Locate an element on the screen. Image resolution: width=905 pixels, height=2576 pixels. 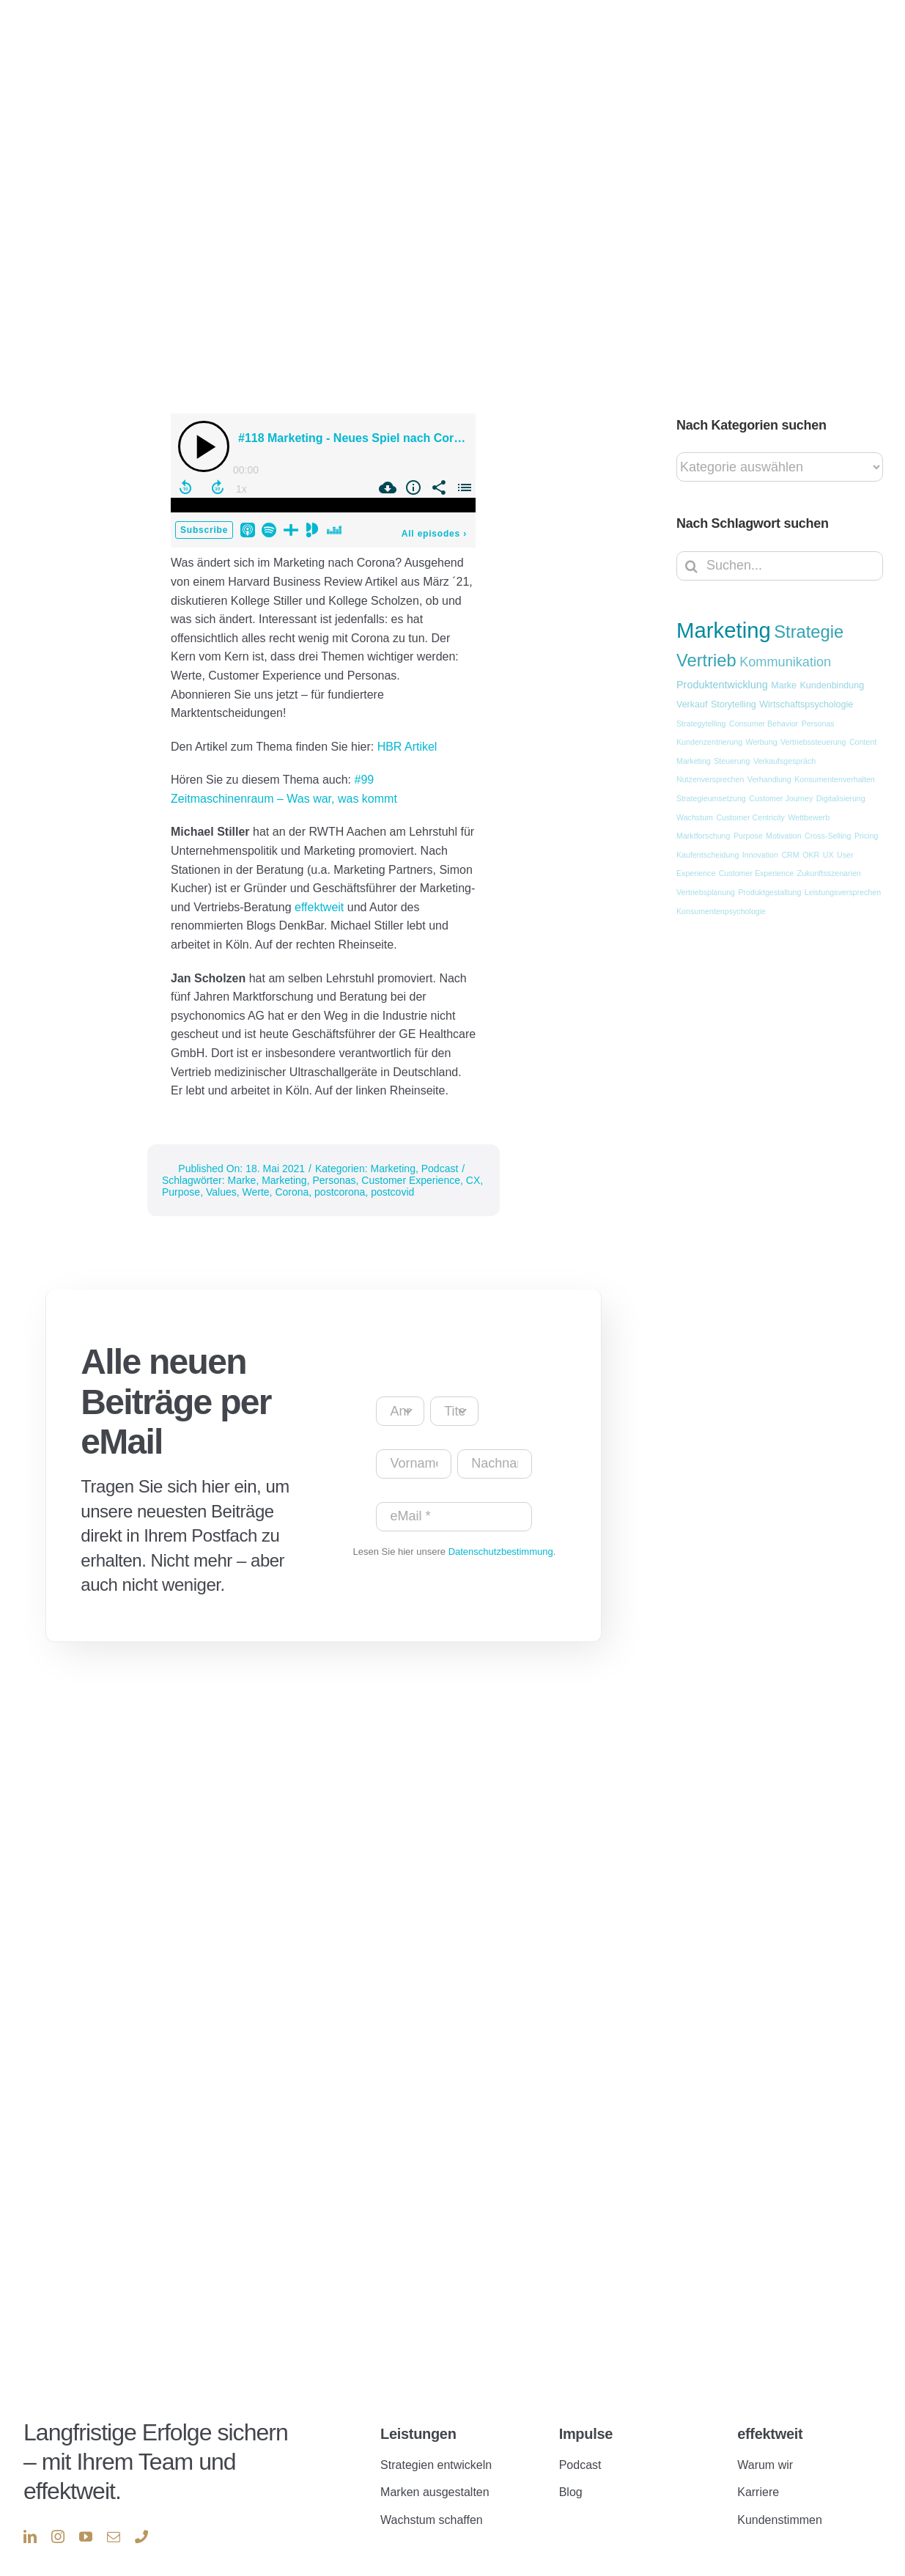
Innovation is located at coordinates (760, 854).